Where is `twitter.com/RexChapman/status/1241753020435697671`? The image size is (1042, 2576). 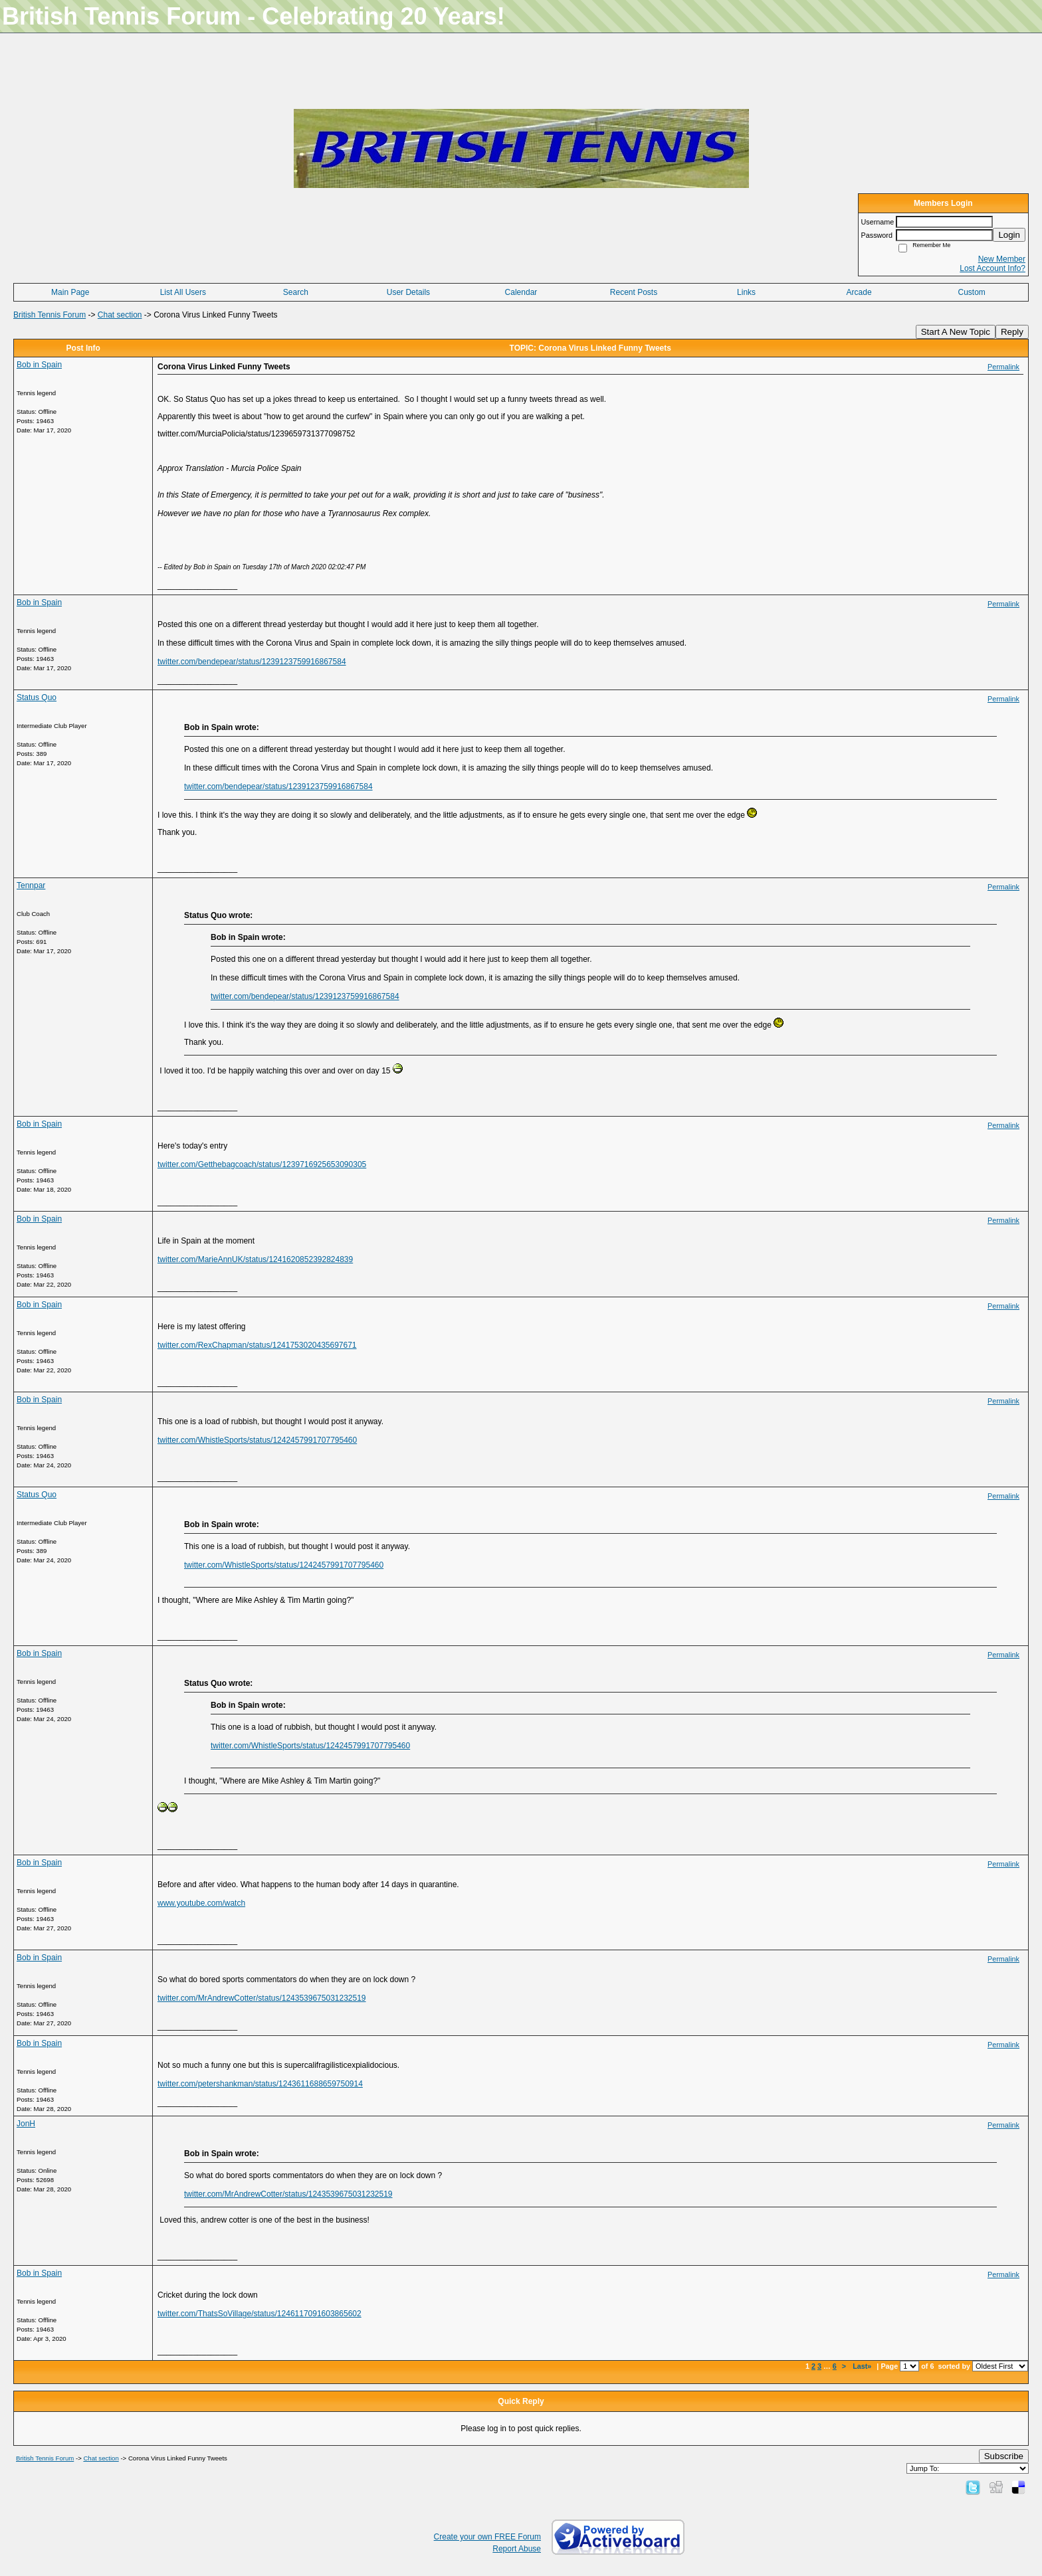
twitter.com/RexChapman/status/1241753020435697671 is located at coordinates (257, 1345).